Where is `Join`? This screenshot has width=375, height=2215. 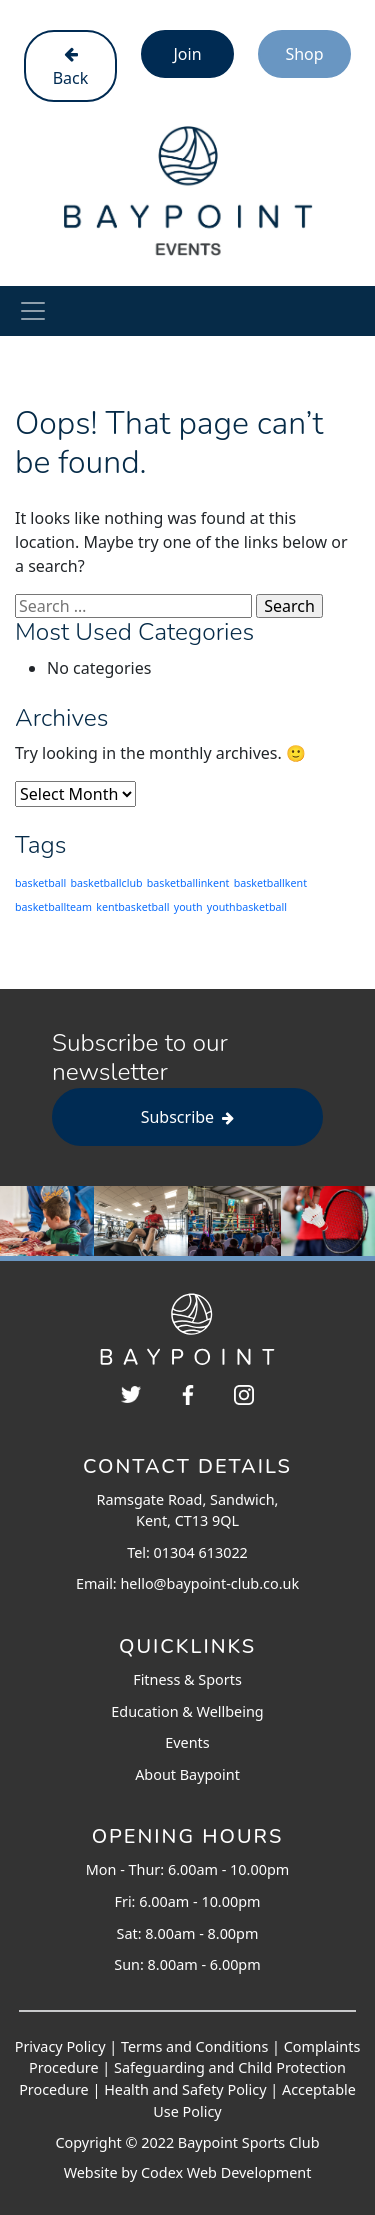
Join is located at coordinates (187, 54).